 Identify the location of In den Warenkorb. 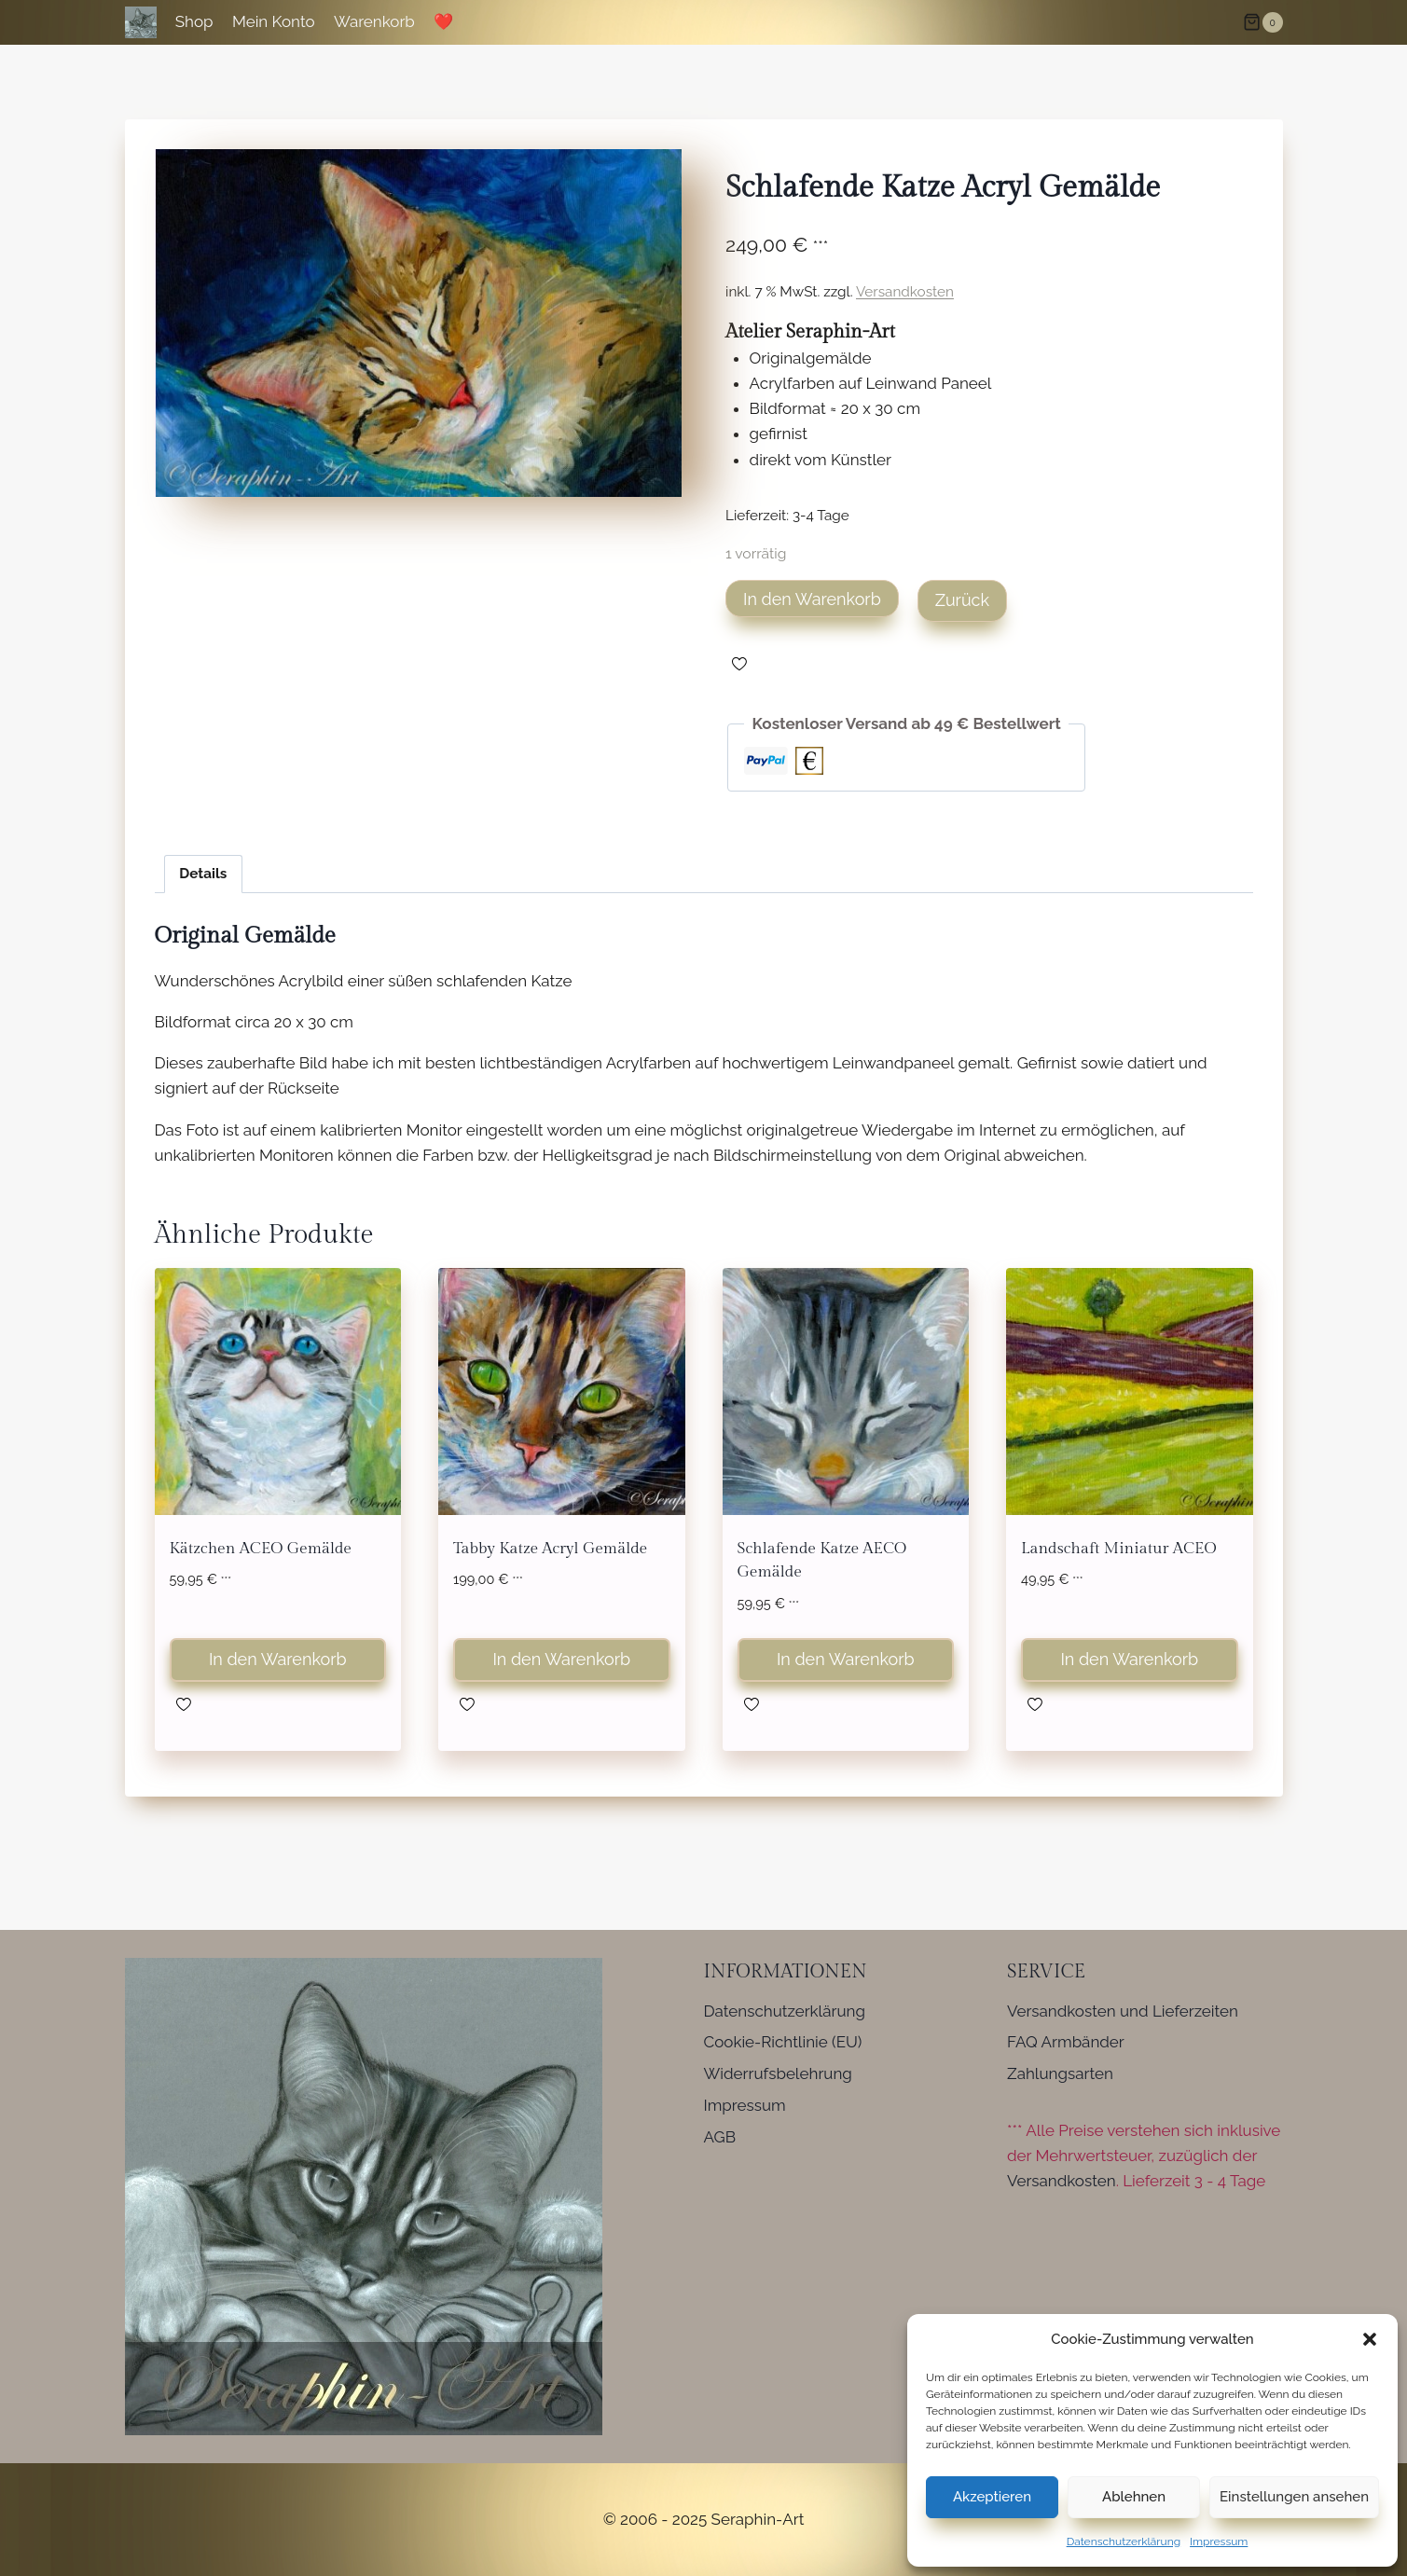
(812, 599).